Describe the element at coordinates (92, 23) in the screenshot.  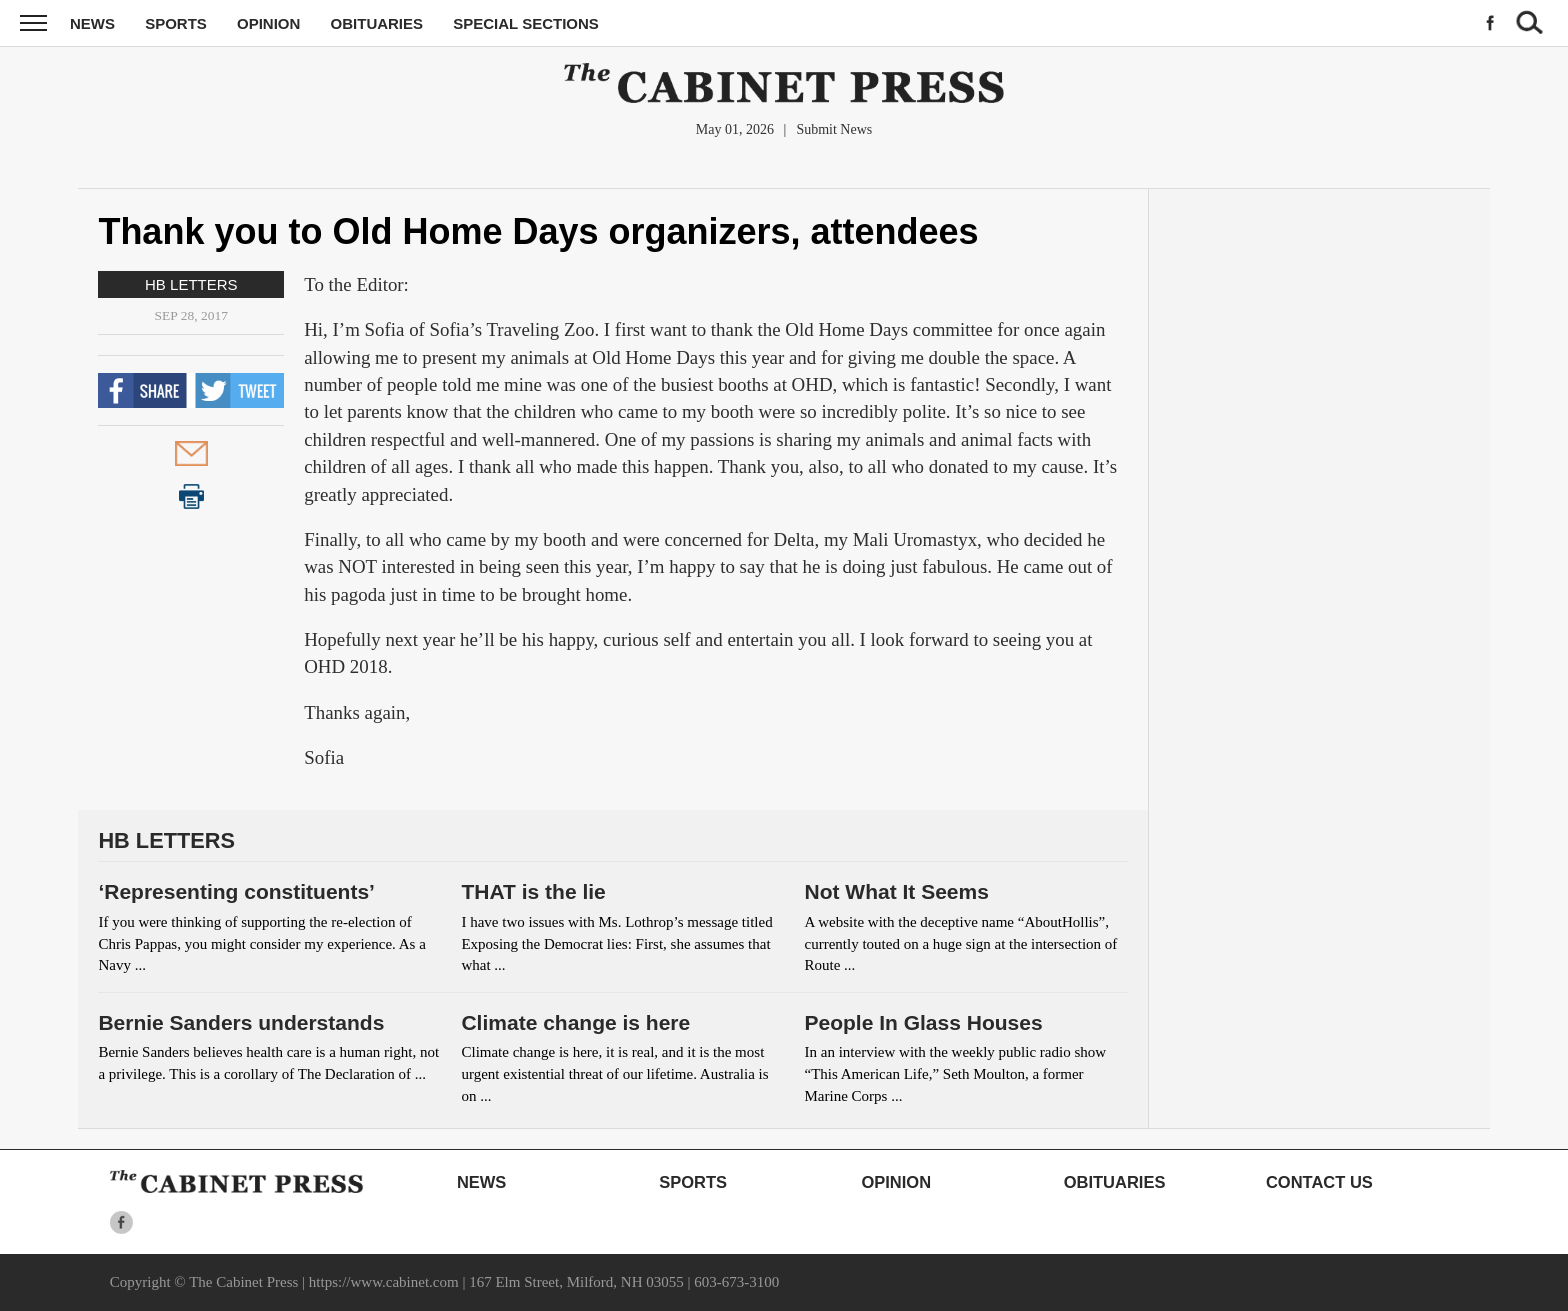
I see `News` at that location.